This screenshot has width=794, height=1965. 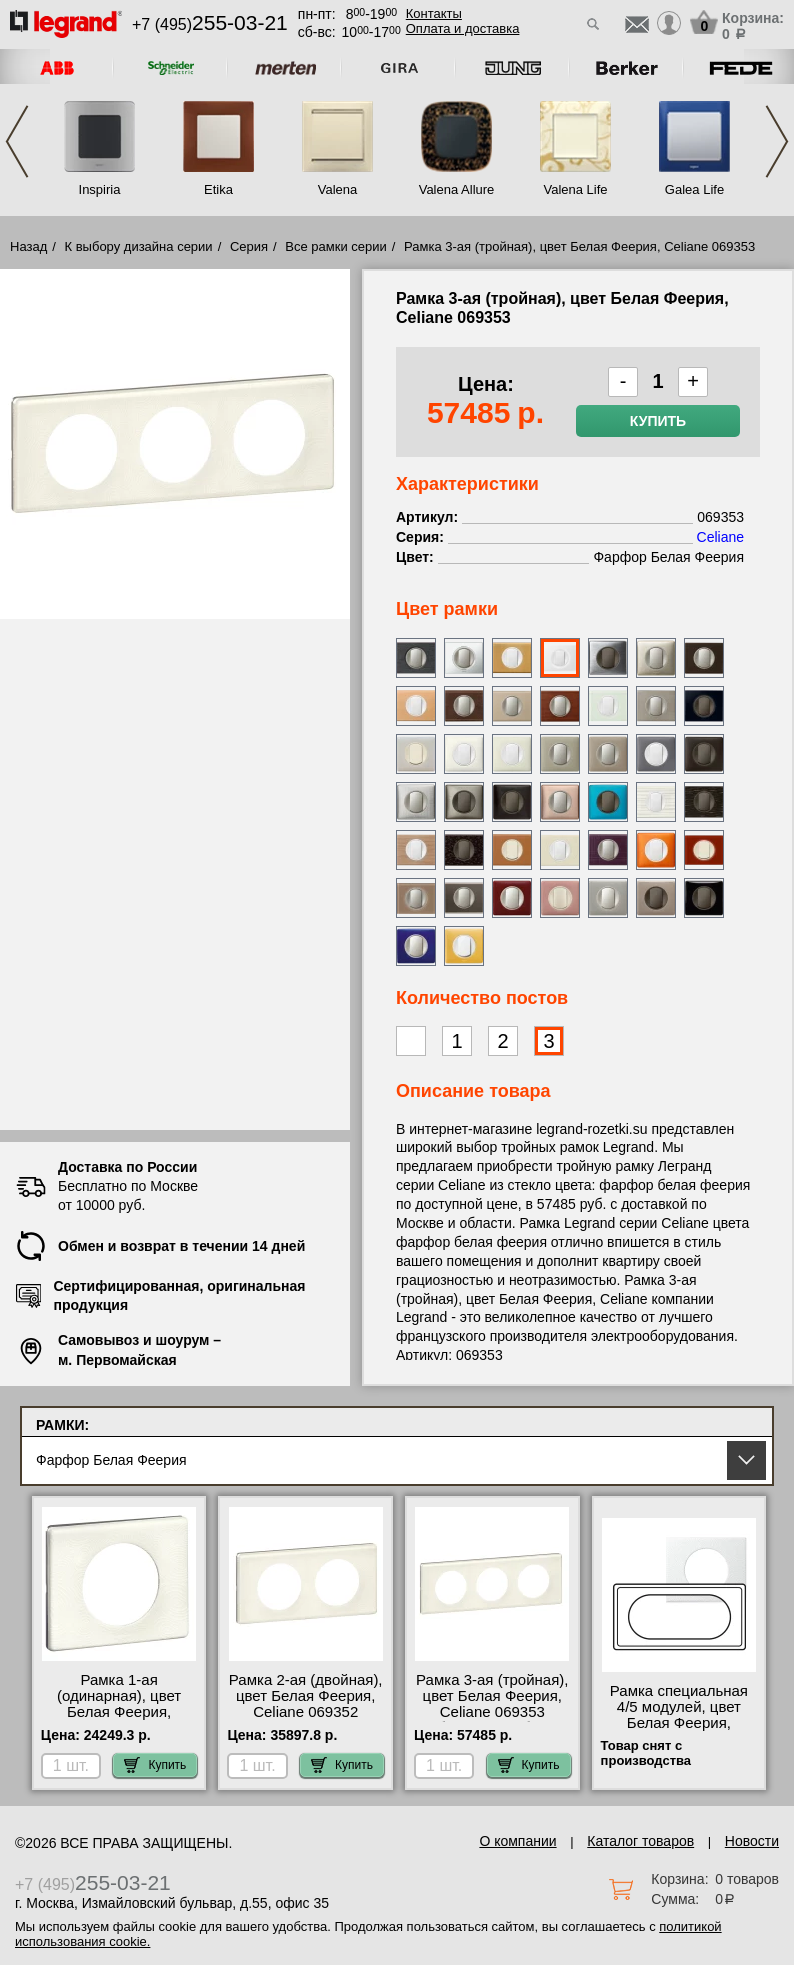 What do you see at coordinates (434, 13) in the screenshot?
I see `Контакты` at bounding box center [434, 13].